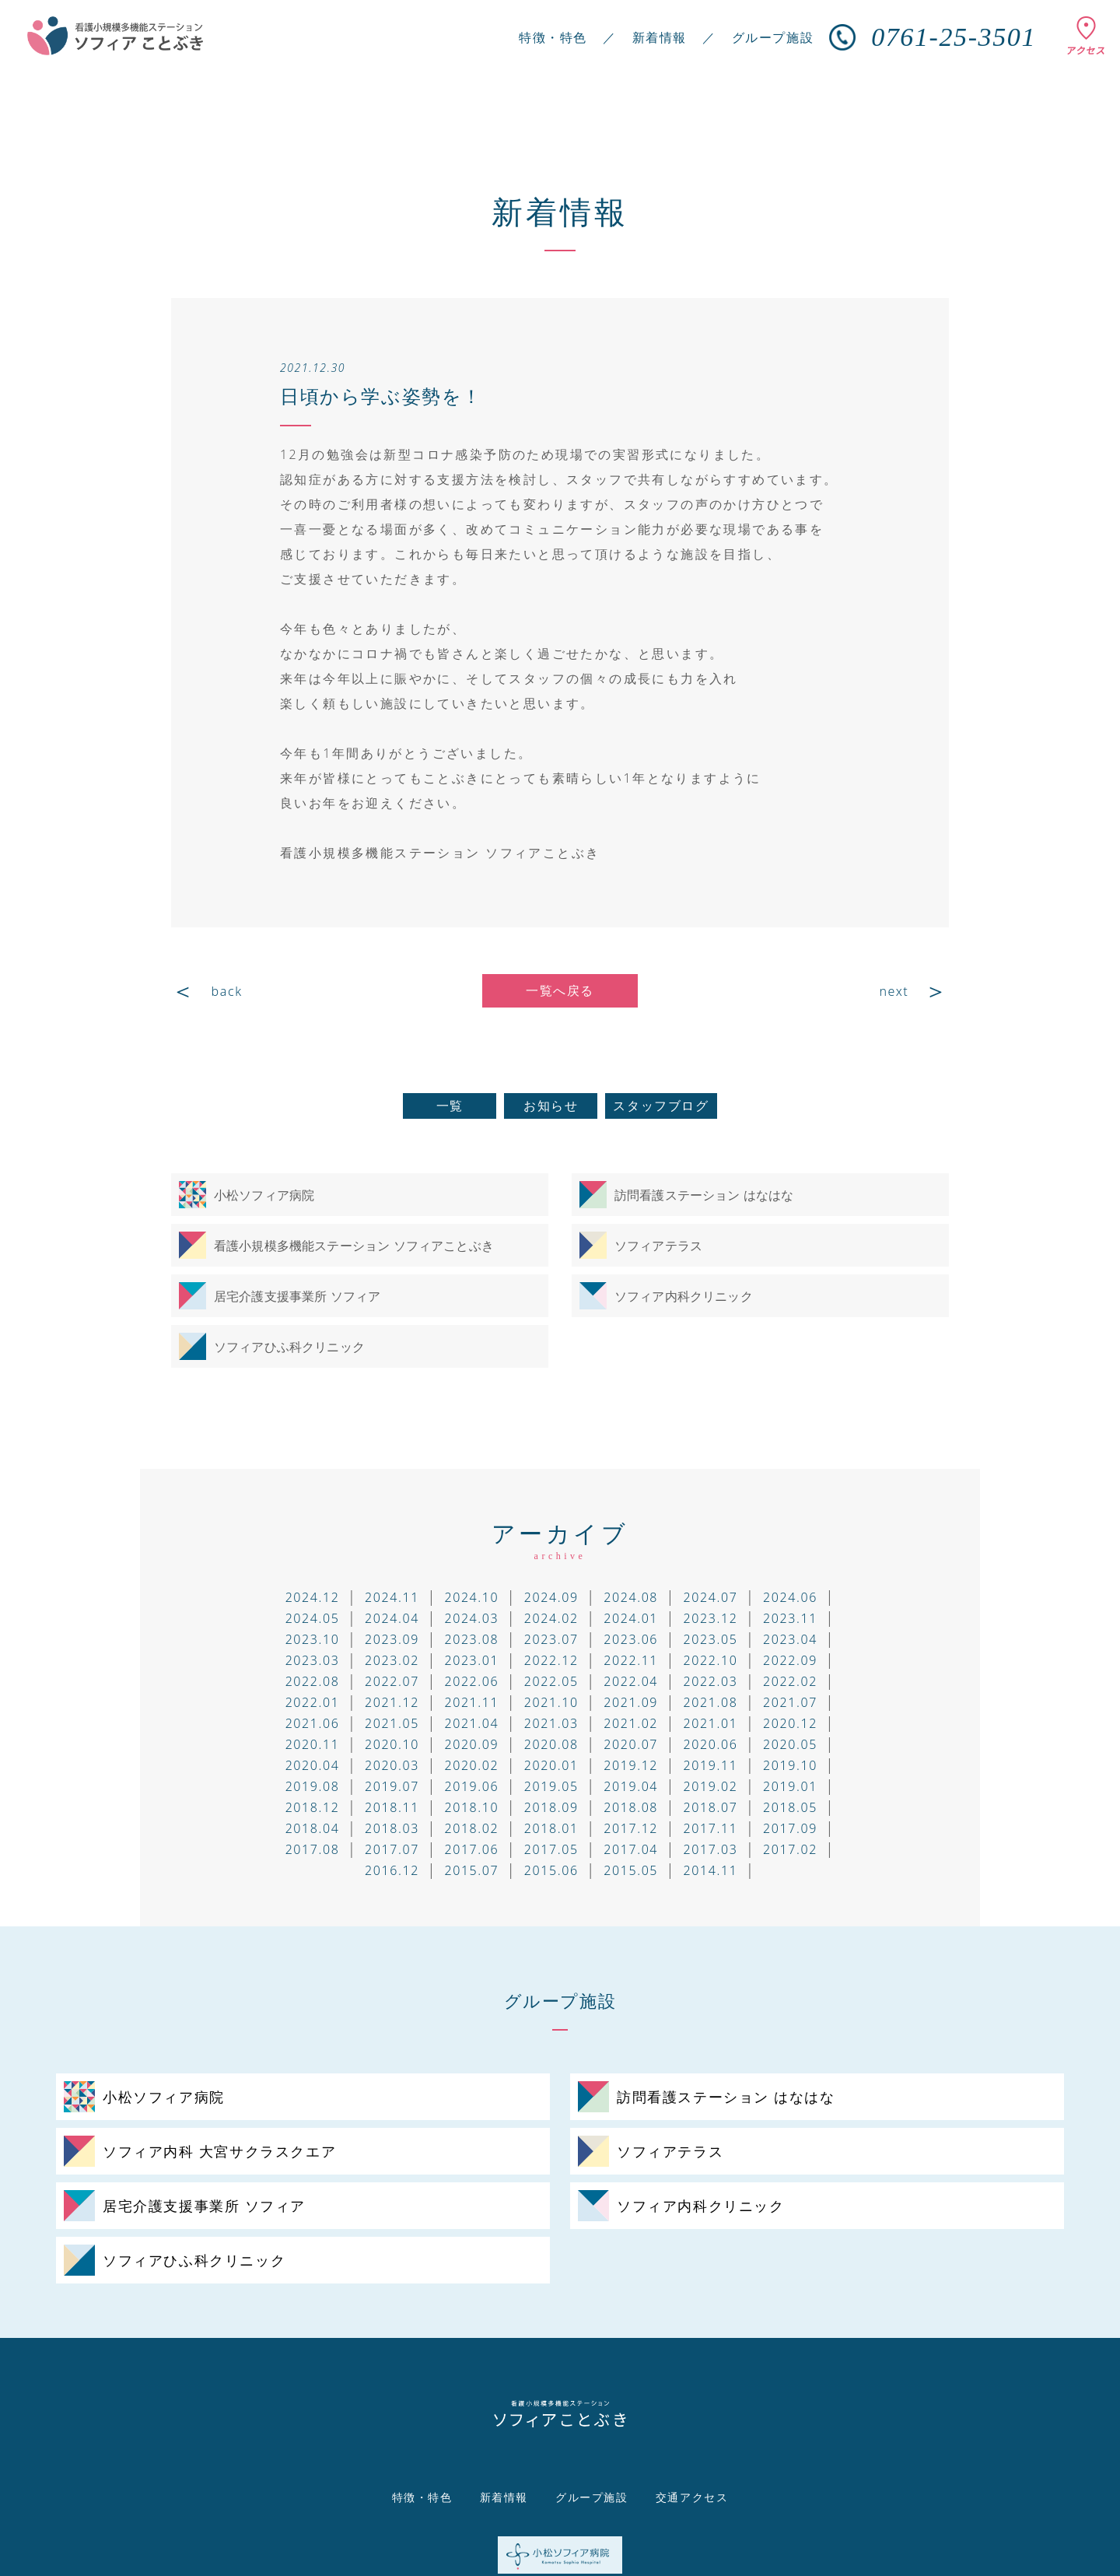 Image resolution: width=1120 pixels, height=2576 pixels. What do you see at coordinates (631, 1597) in the screenshot?
I see `2024.08` at bounding box center [631, 1597].